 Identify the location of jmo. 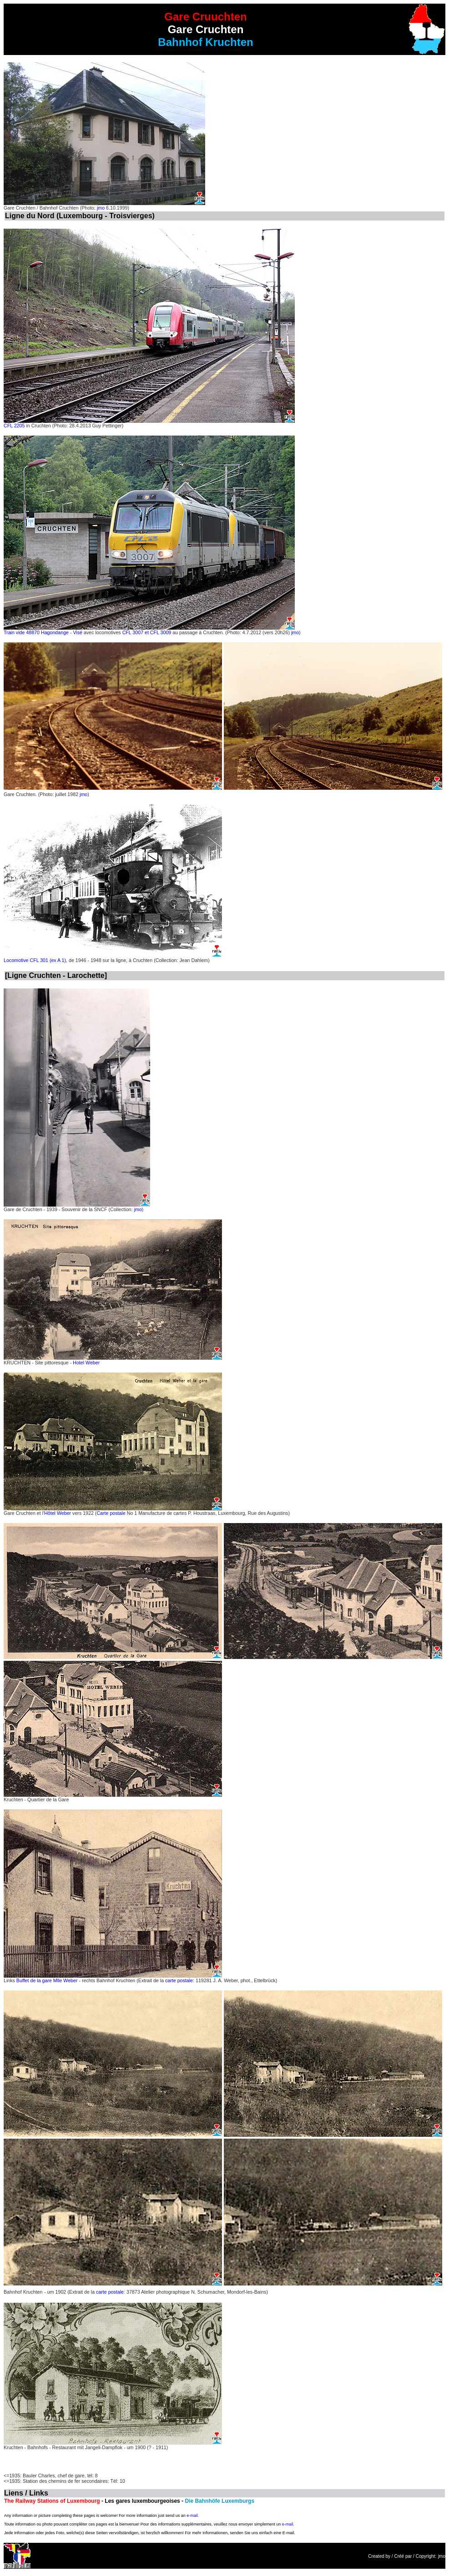
(101, 207).